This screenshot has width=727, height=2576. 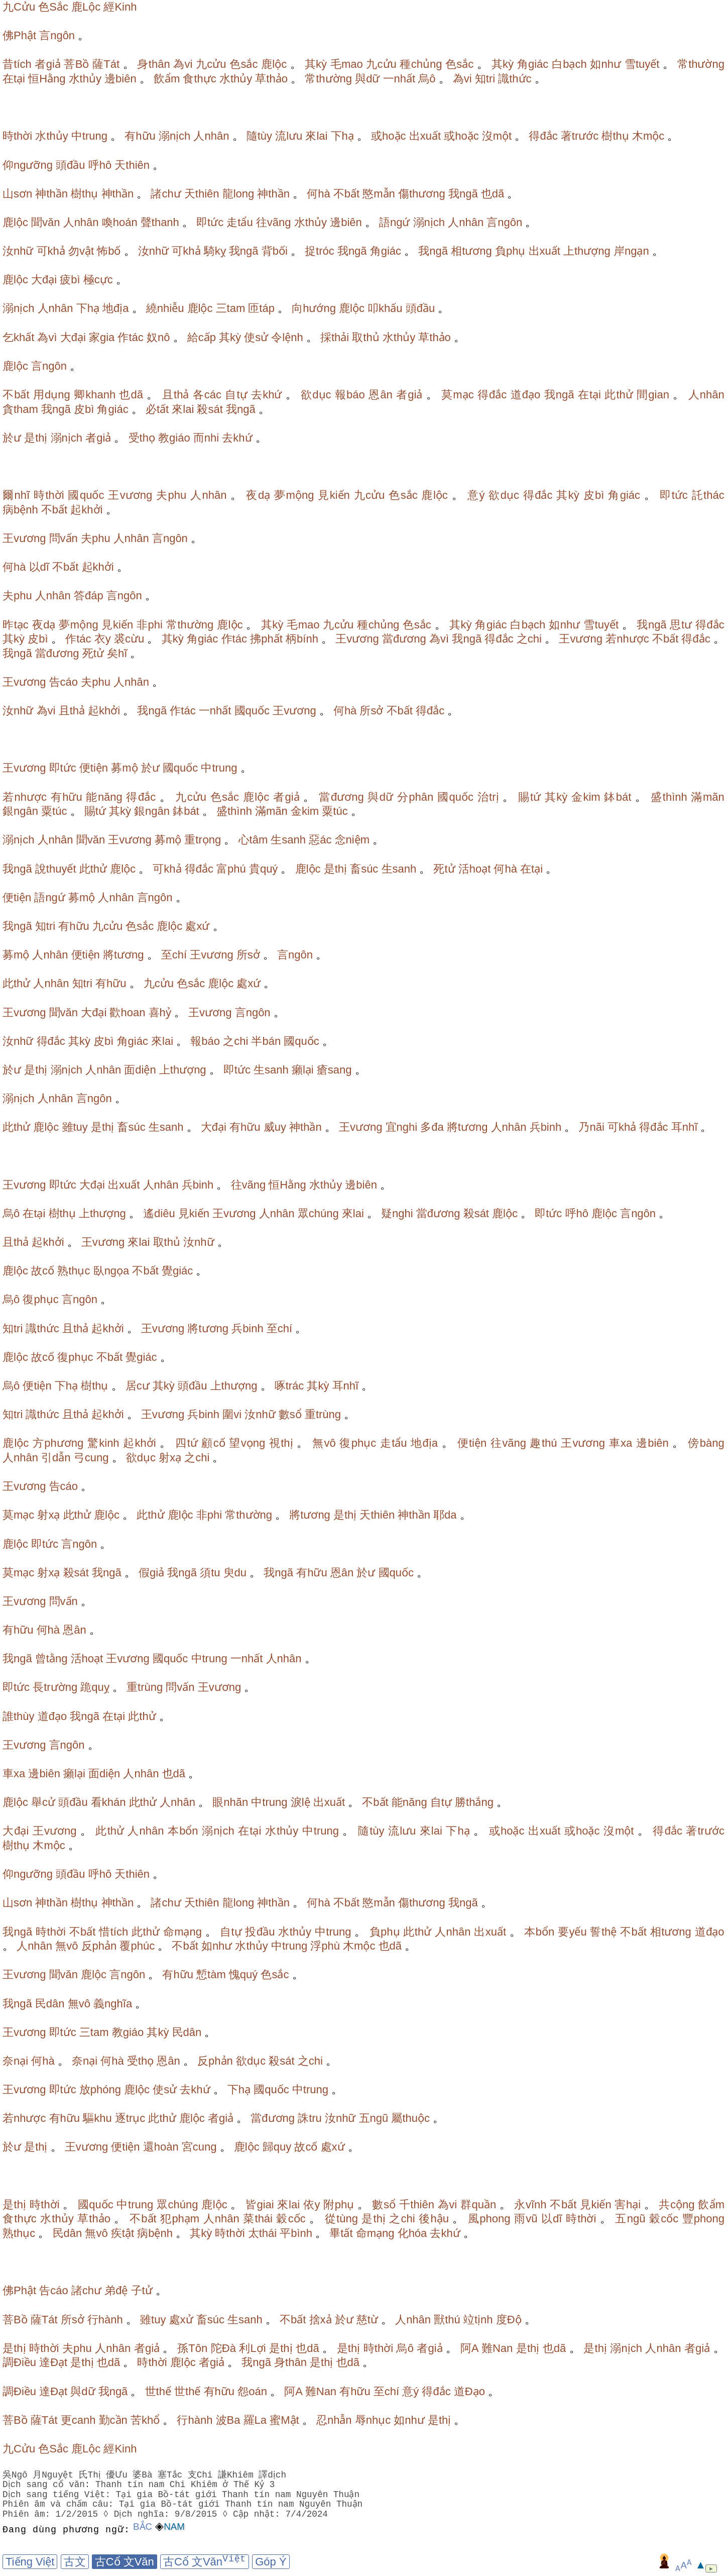 I want to click on 要yếu, so click(x=572, y=1931).